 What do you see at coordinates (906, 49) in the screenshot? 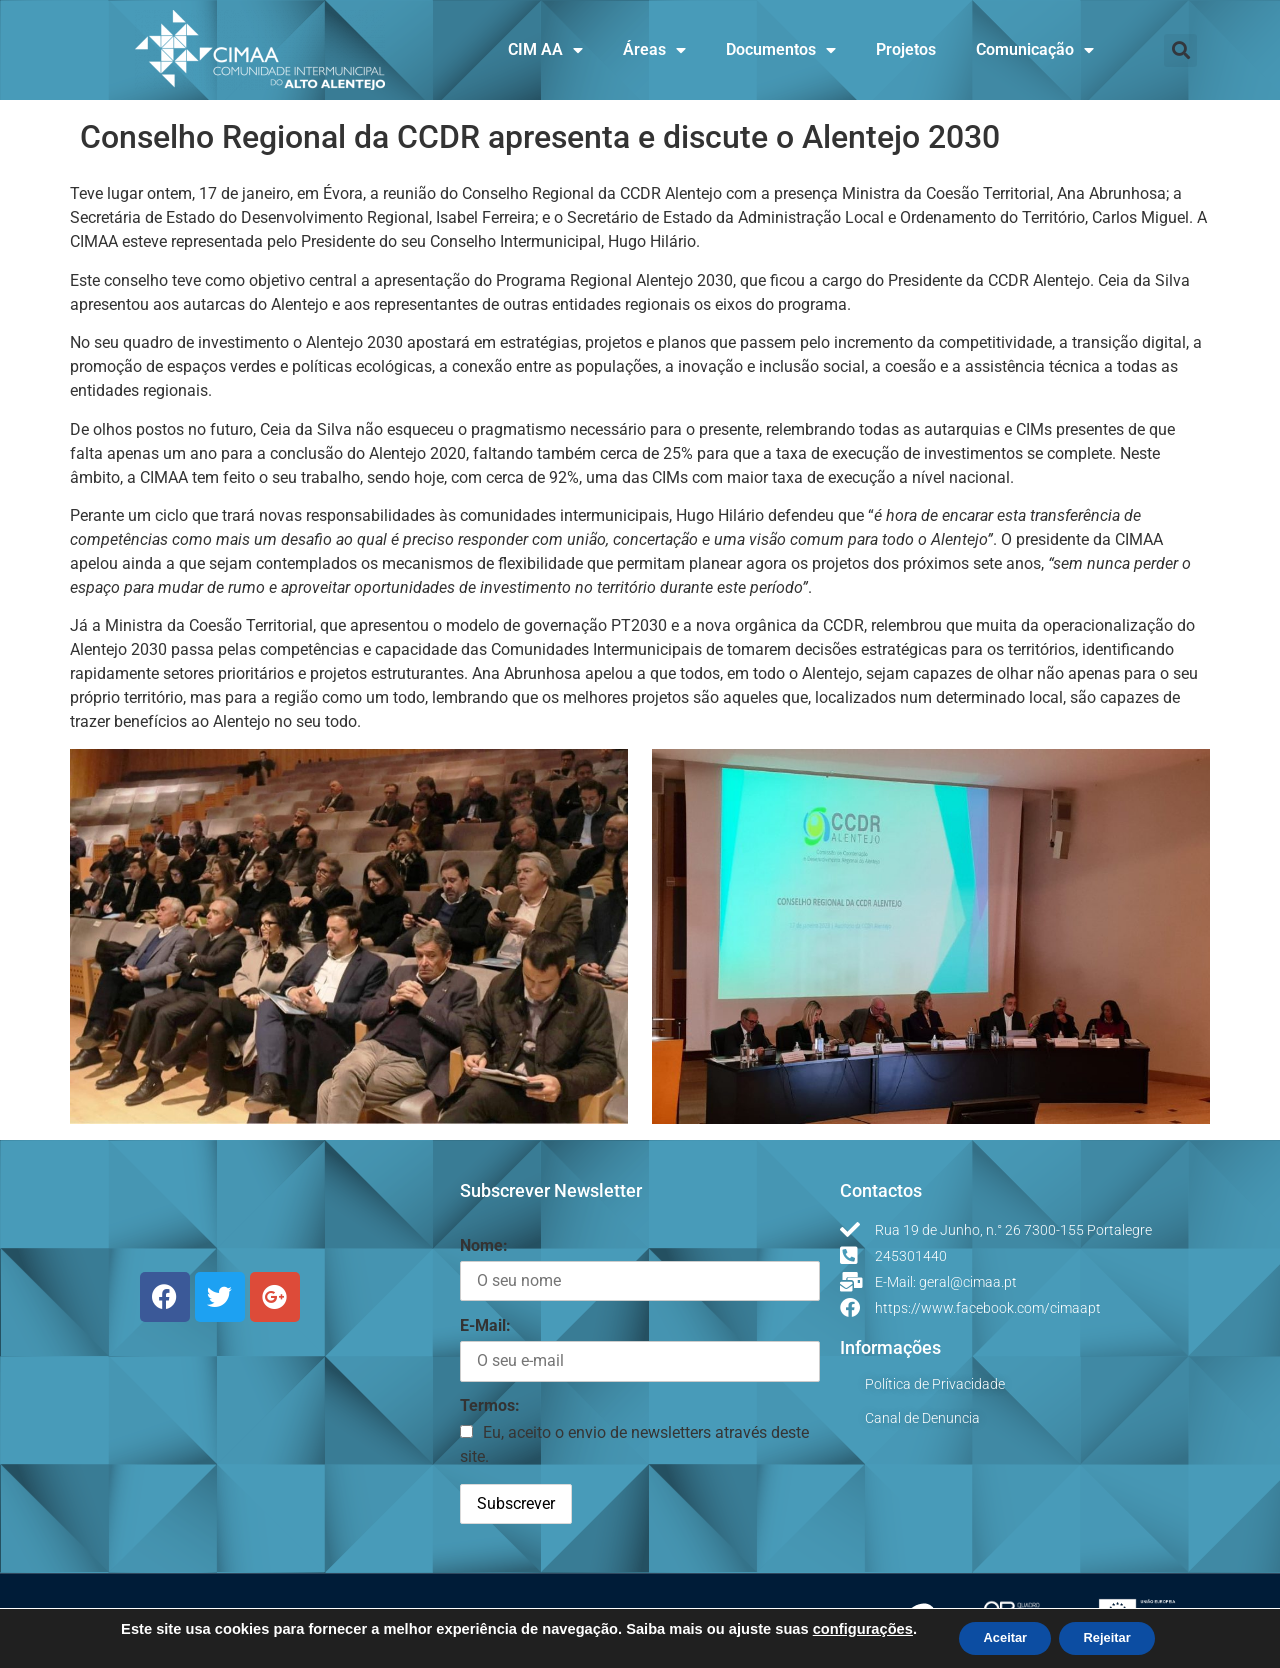
I see `Projetos` at bounding box center [906, 49].